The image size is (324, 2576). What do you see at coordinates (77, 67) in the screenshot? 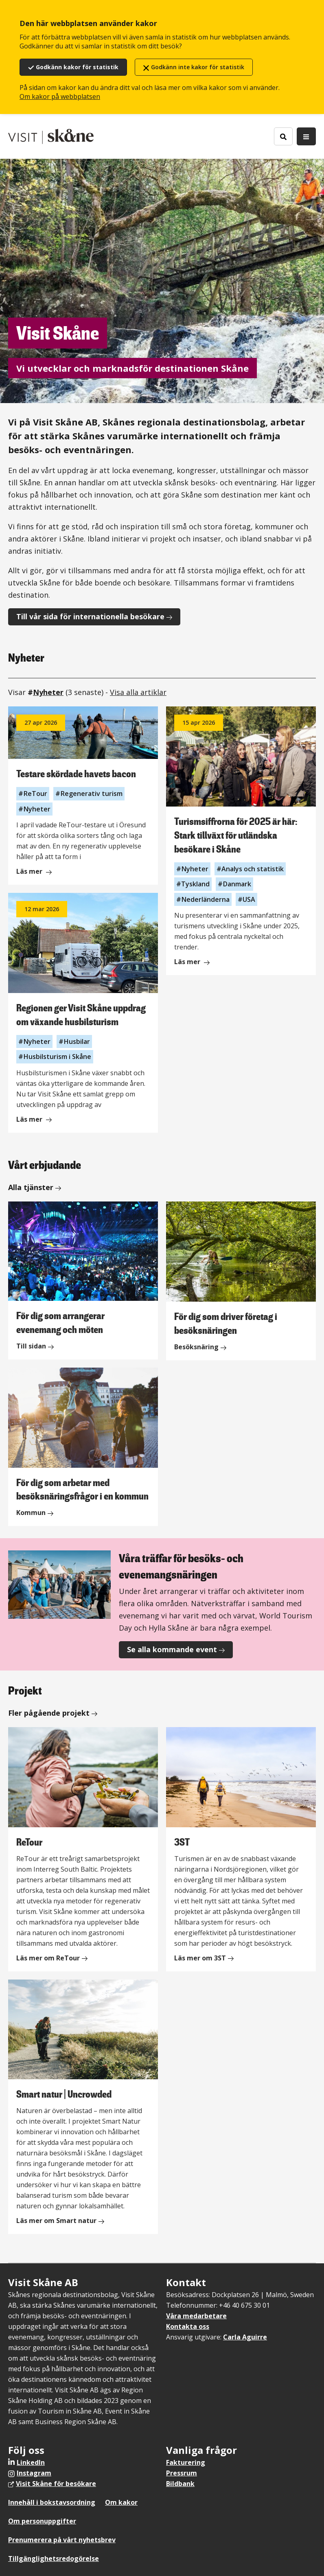
I see `Godkänn kakor för statistik` at bounding box center [77, 67].